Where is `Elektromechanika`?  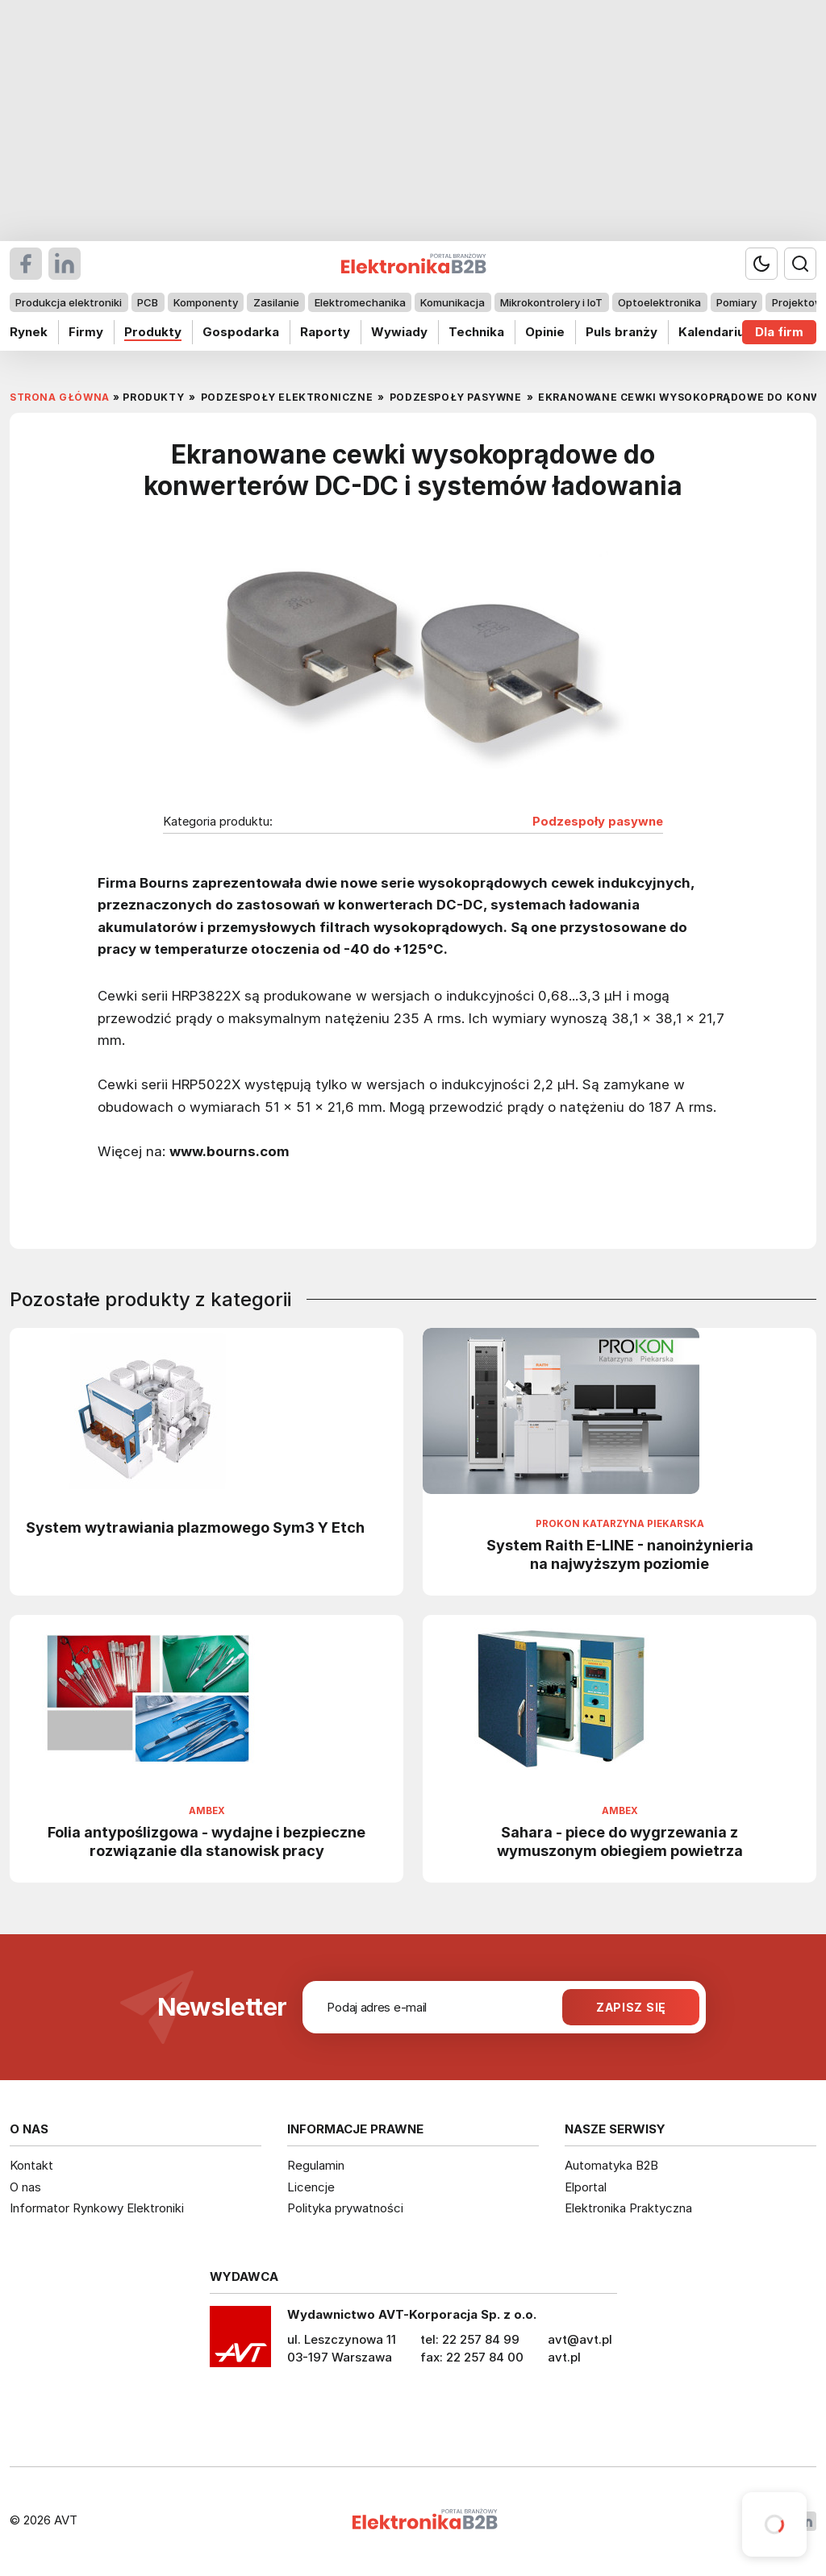
Elektromechanika is located at coordinates (360, 302).